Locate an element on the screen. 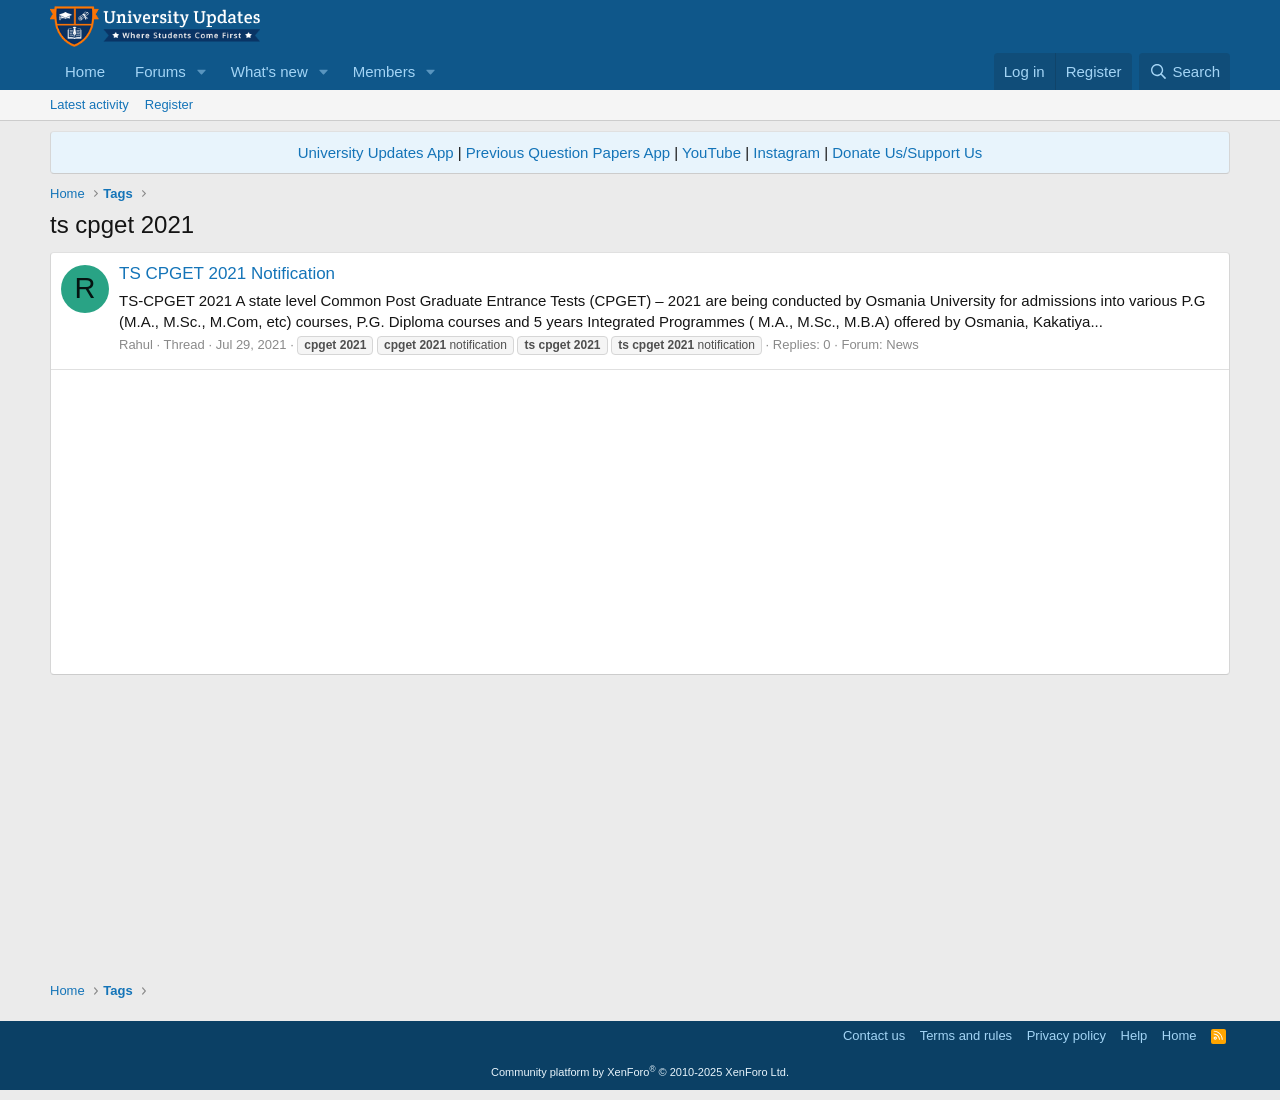  Contact us is located at coordinates (874, 1035).